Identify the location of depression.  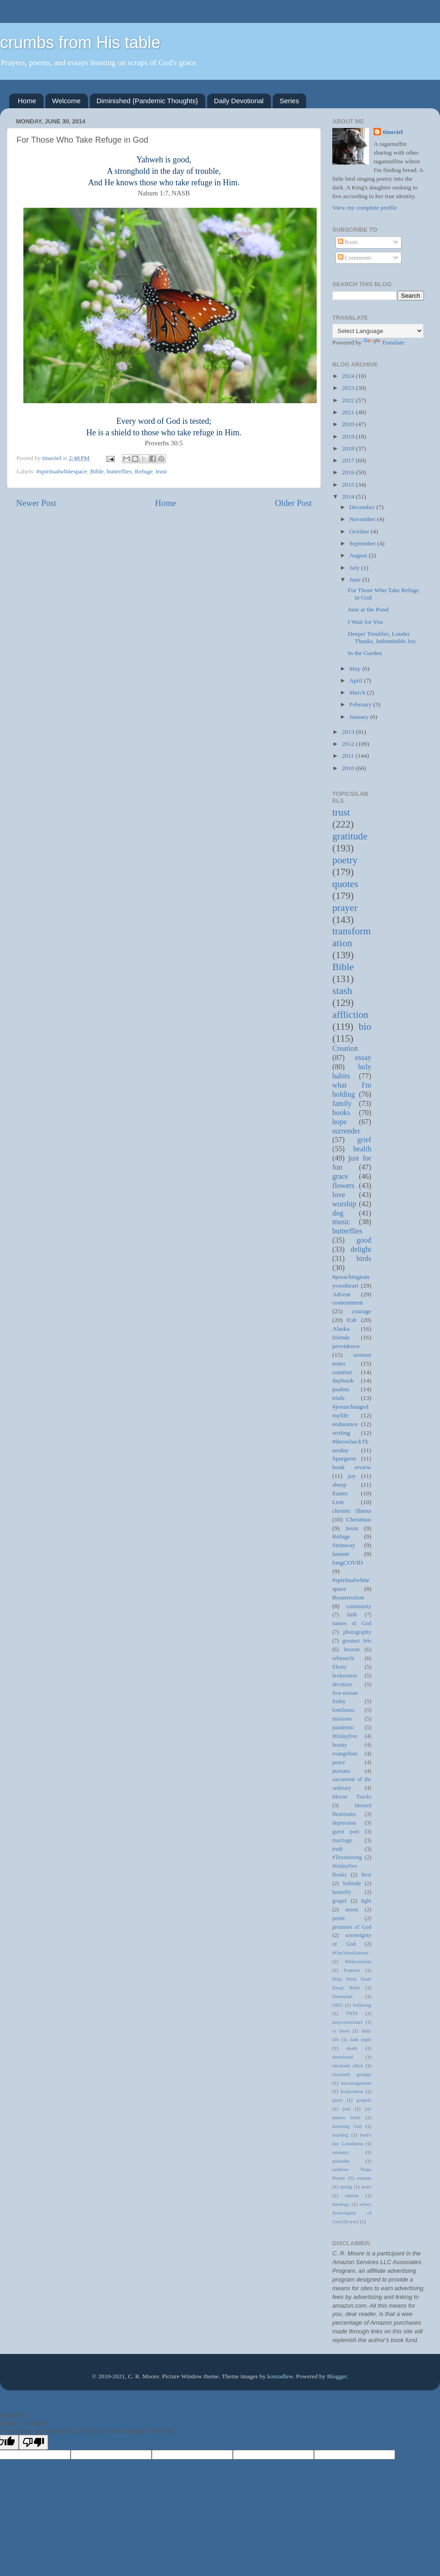
(344, 1823).